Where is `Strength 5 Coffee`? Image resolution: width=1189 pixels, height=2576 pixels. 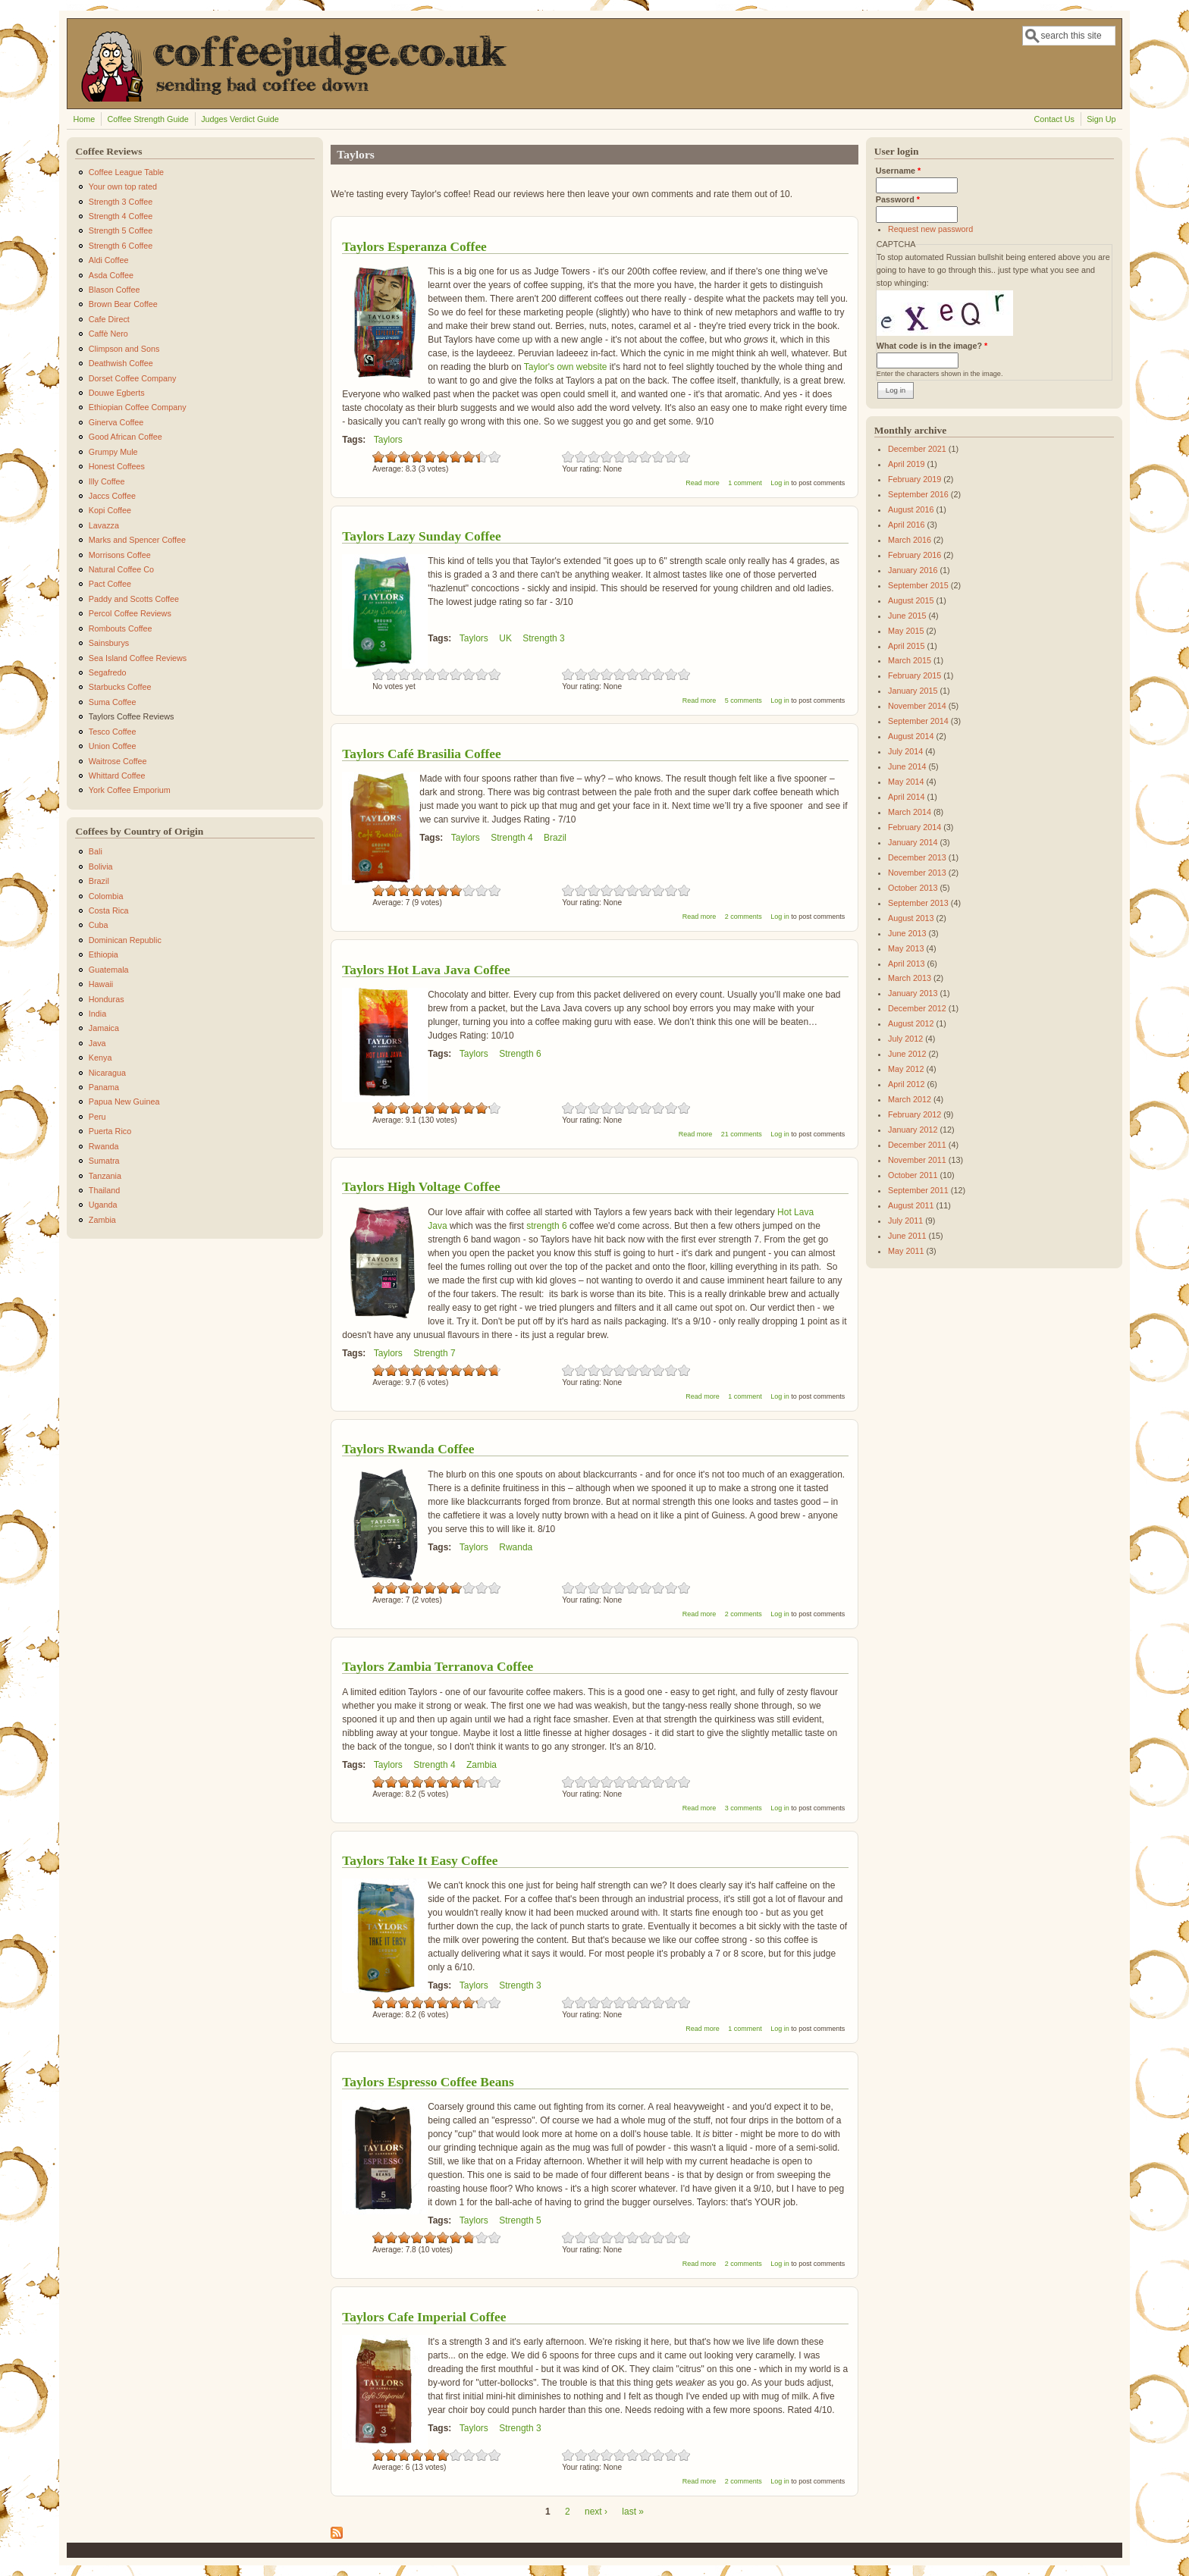 Strength 5 Coffee is located at coordinates (120, 230).